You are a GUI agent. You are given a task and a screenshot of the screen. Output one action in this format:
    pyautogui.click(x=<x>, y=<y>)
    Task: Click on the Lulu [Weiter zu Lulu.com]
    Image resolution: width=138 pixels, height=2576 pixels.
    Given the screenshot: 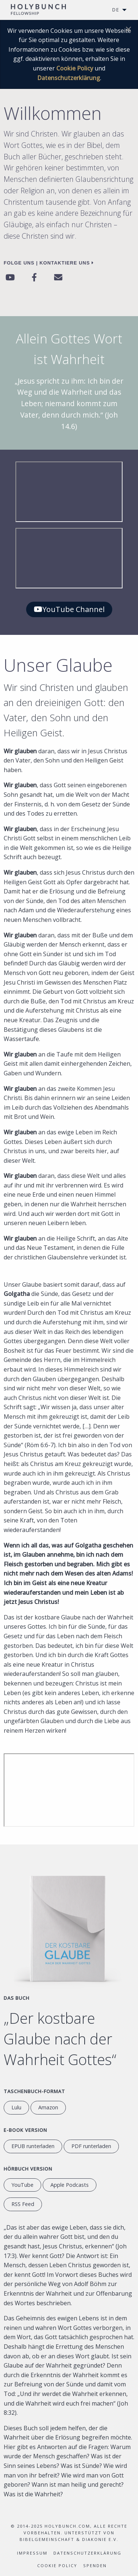 What is the action you would take?
    pyautogui.click(x=16, y=2107)
    